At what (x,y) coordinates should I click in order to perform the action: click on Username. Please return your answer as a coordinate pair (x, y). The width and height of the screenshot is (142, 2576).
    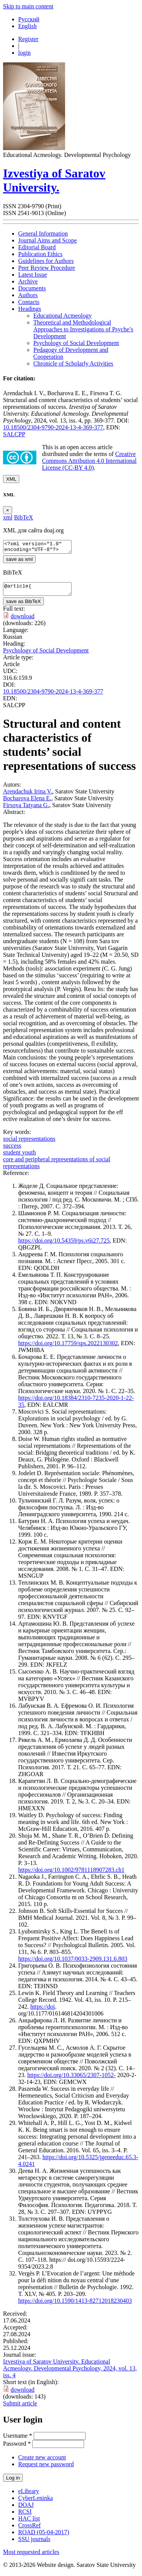
    Looking at the image, I should click on (17, 2440).